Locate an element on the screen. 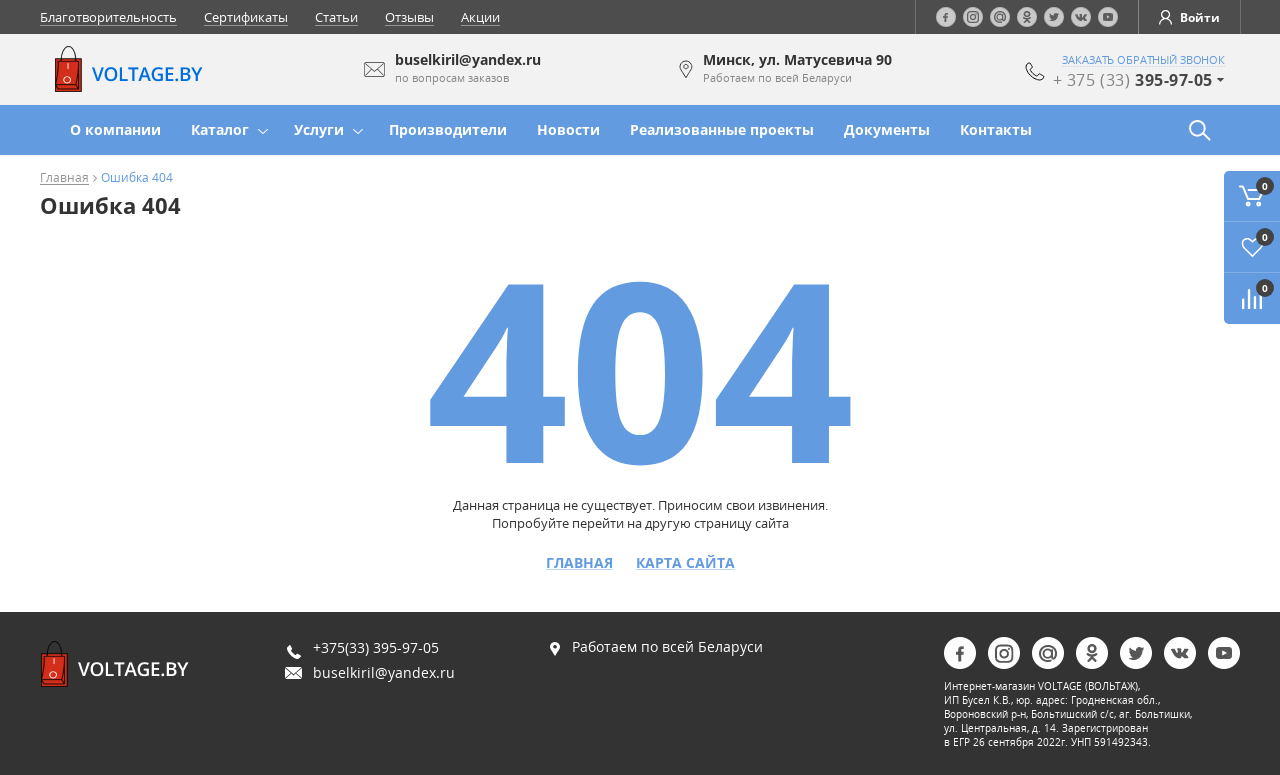  Контакты is located at coordinates (996, 129).